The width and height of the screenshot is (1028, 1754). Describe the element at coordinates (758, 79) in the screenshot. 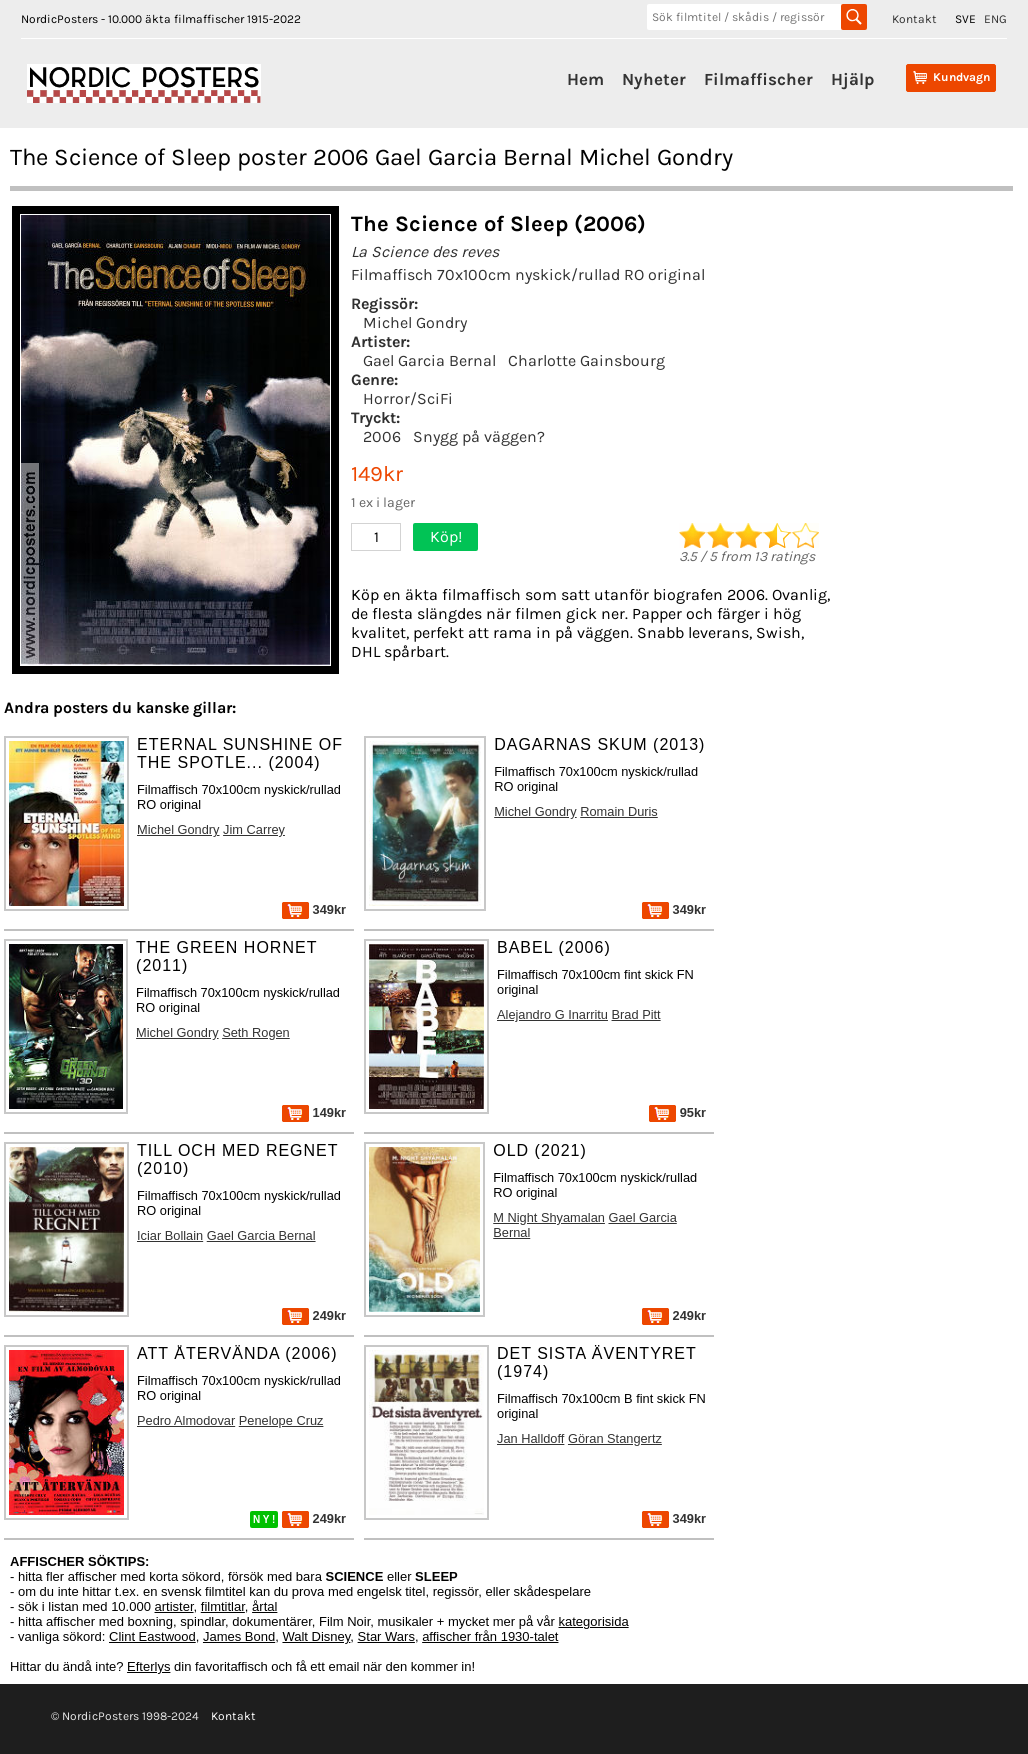

I see `Filmaffischer` at that location.